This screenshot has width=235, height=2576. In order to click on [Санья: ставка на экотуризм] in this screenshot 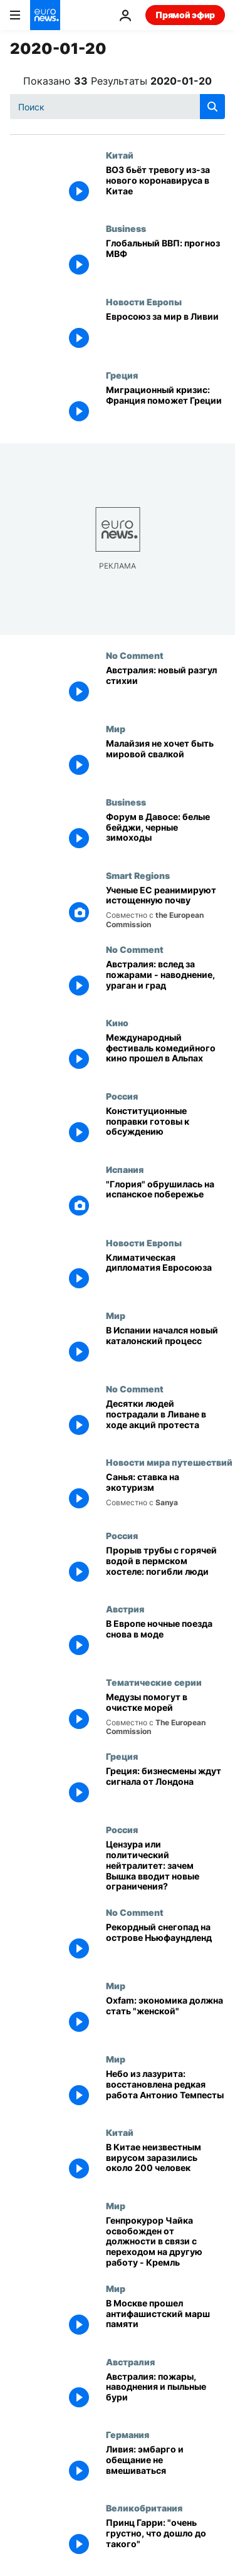, I will do `click(165, 1493)`.